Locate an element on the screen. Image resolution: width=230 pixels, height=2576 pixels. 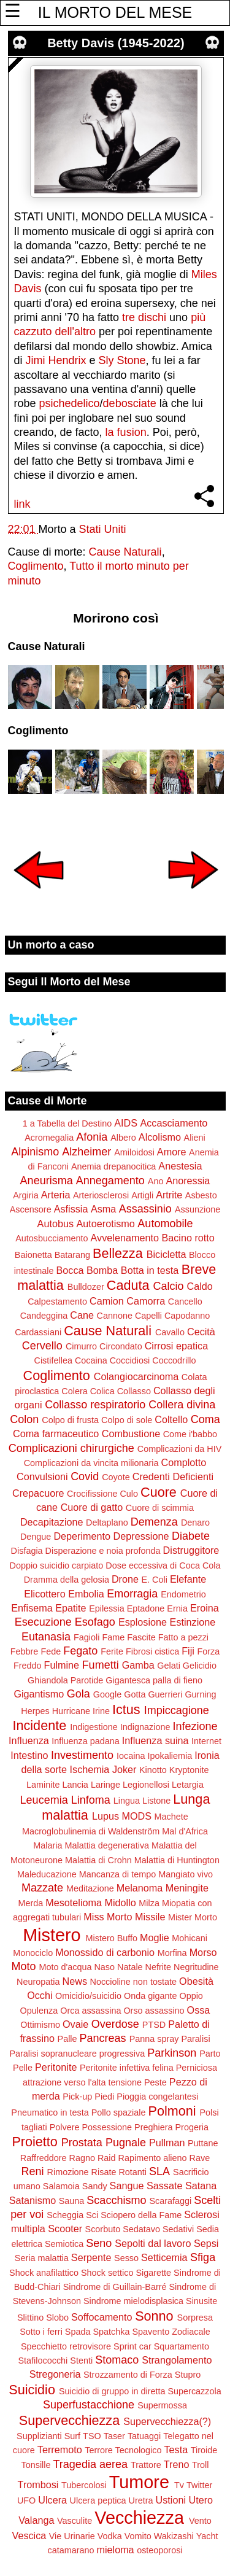
Coglimento is located at coordinates (36, 566).